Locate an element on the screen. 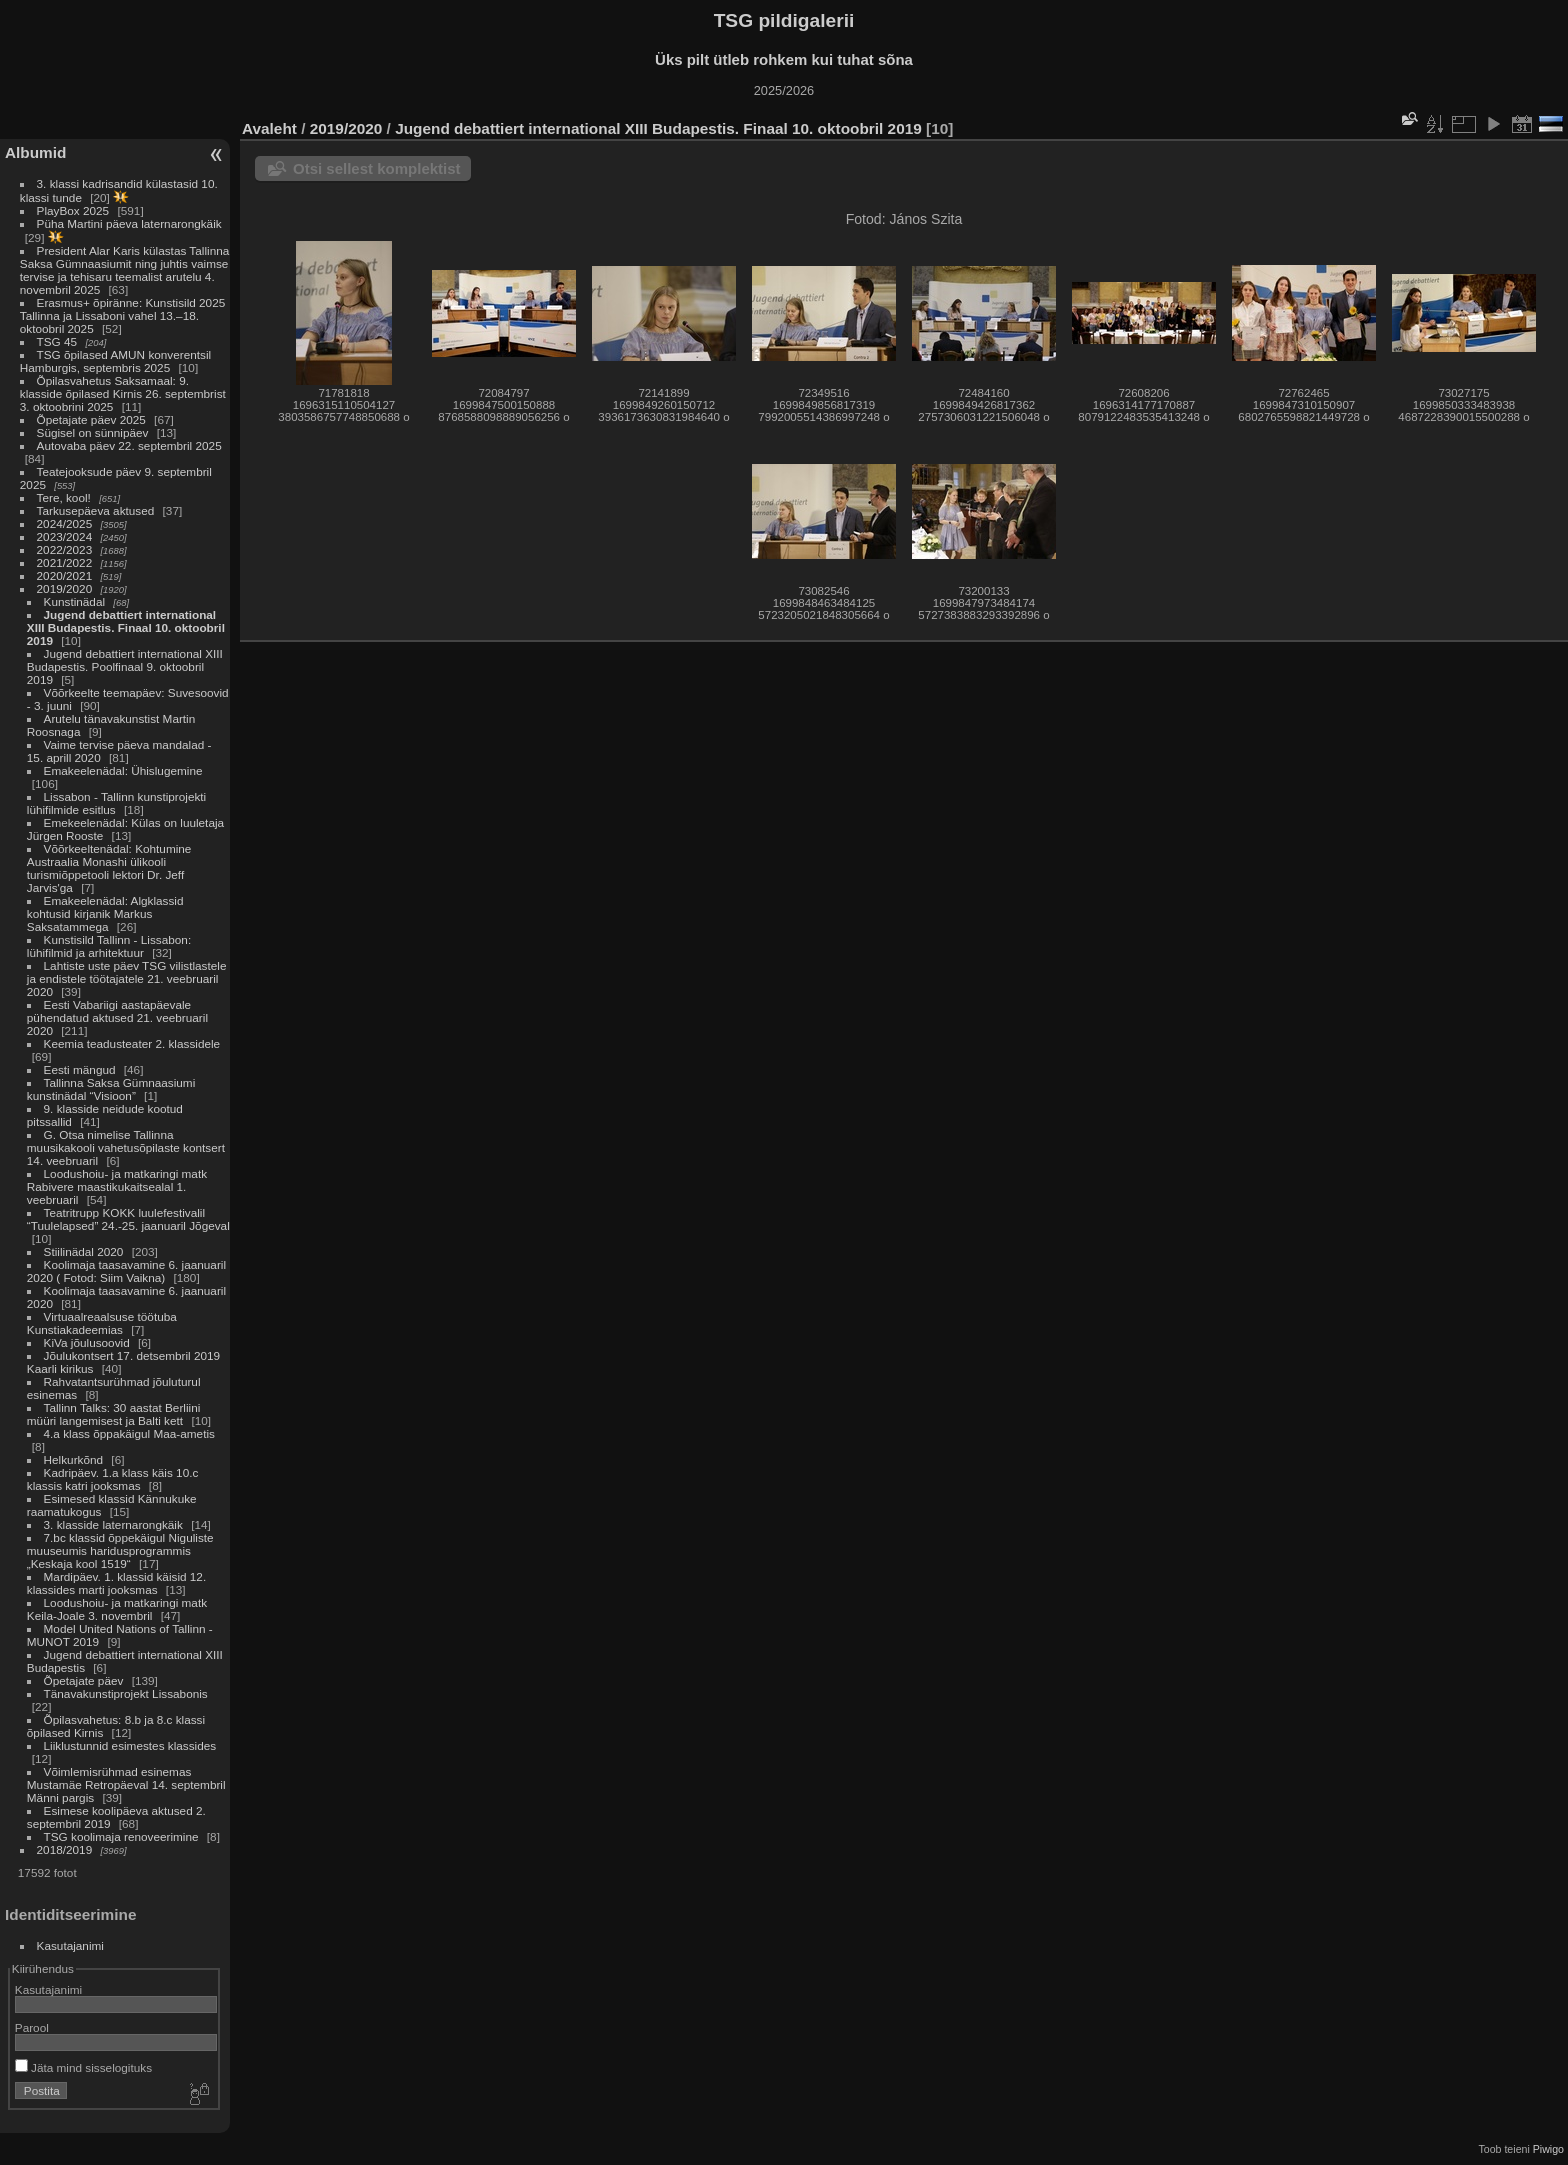 This screenshot has width=1568, height=2165. G. Otsa nimelise Tallinna muusikakooli vahetusõpilaste kontsert 14. veebruaril is located at coordinates (126, 1147).